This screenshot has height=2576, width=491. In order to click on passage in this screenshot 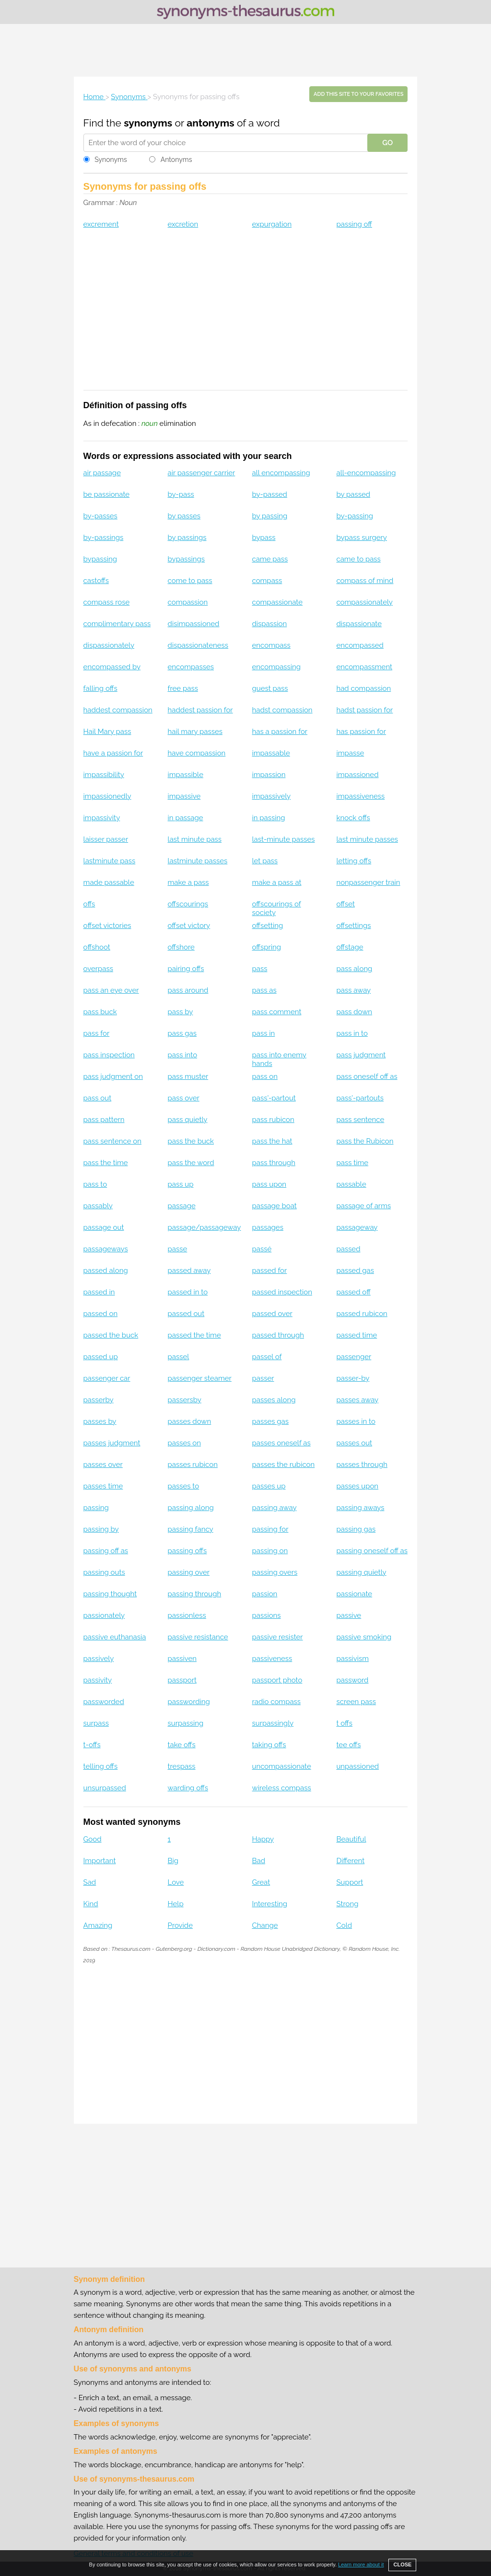, I will do `click(182, 1206)`.